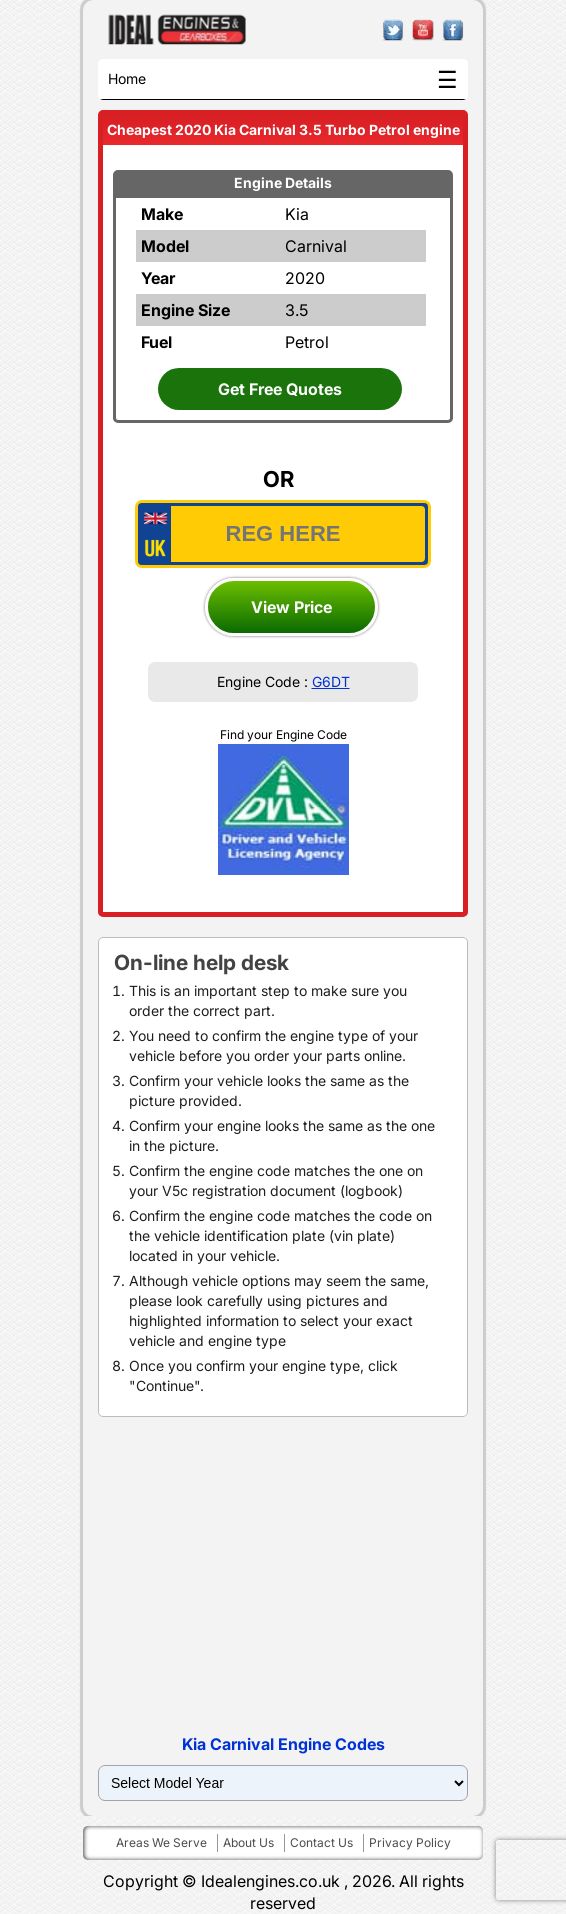 The width and height of the screenshot is (566, 1914). What do you see at coordinates (321, 1842) in the screenshot?
I see `Contact us` at bounding box center [321, 1842].